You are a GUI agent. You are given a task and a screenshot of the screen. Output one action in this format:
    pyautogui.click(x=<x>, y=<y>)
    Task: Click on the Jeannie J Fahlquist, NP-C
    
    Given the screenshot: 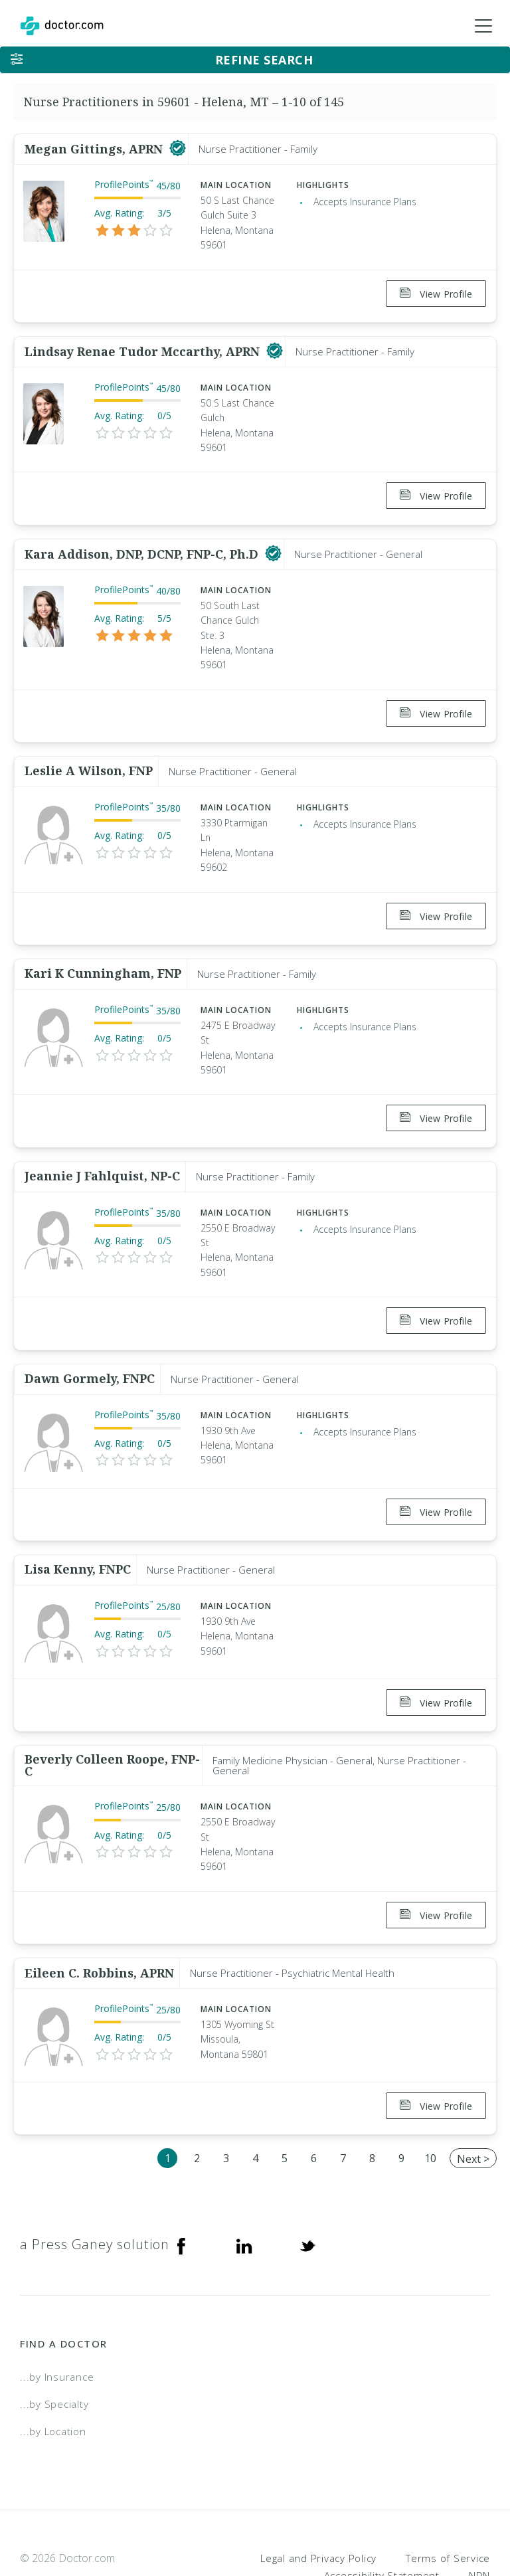 What is the action you would take?
    pyautogui.click(x=102, y=1148)
    